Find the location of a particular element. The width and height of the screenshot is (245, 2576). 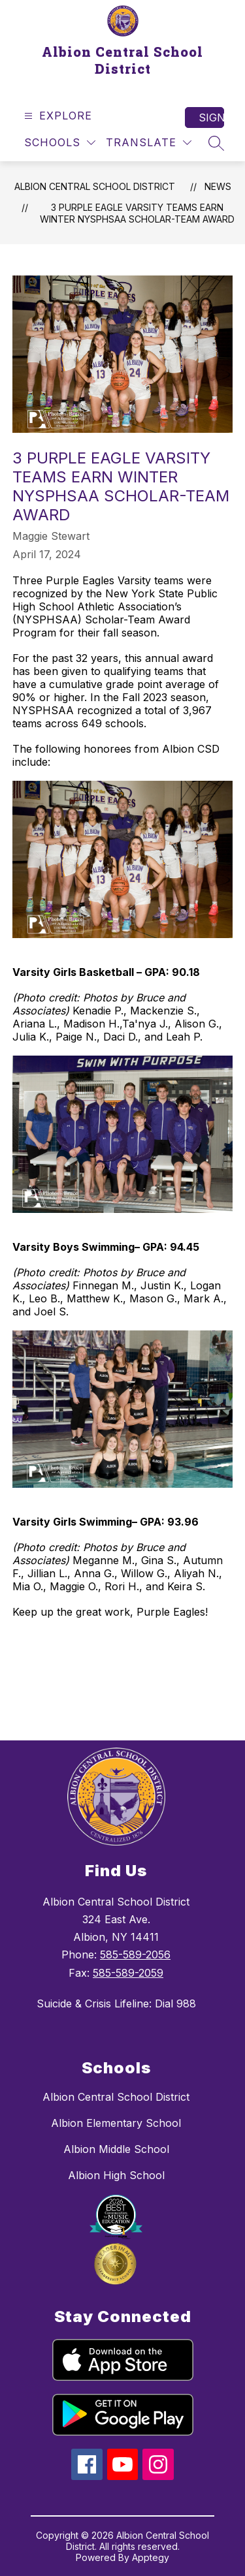

Sign in is located at coordinates (211, 117).